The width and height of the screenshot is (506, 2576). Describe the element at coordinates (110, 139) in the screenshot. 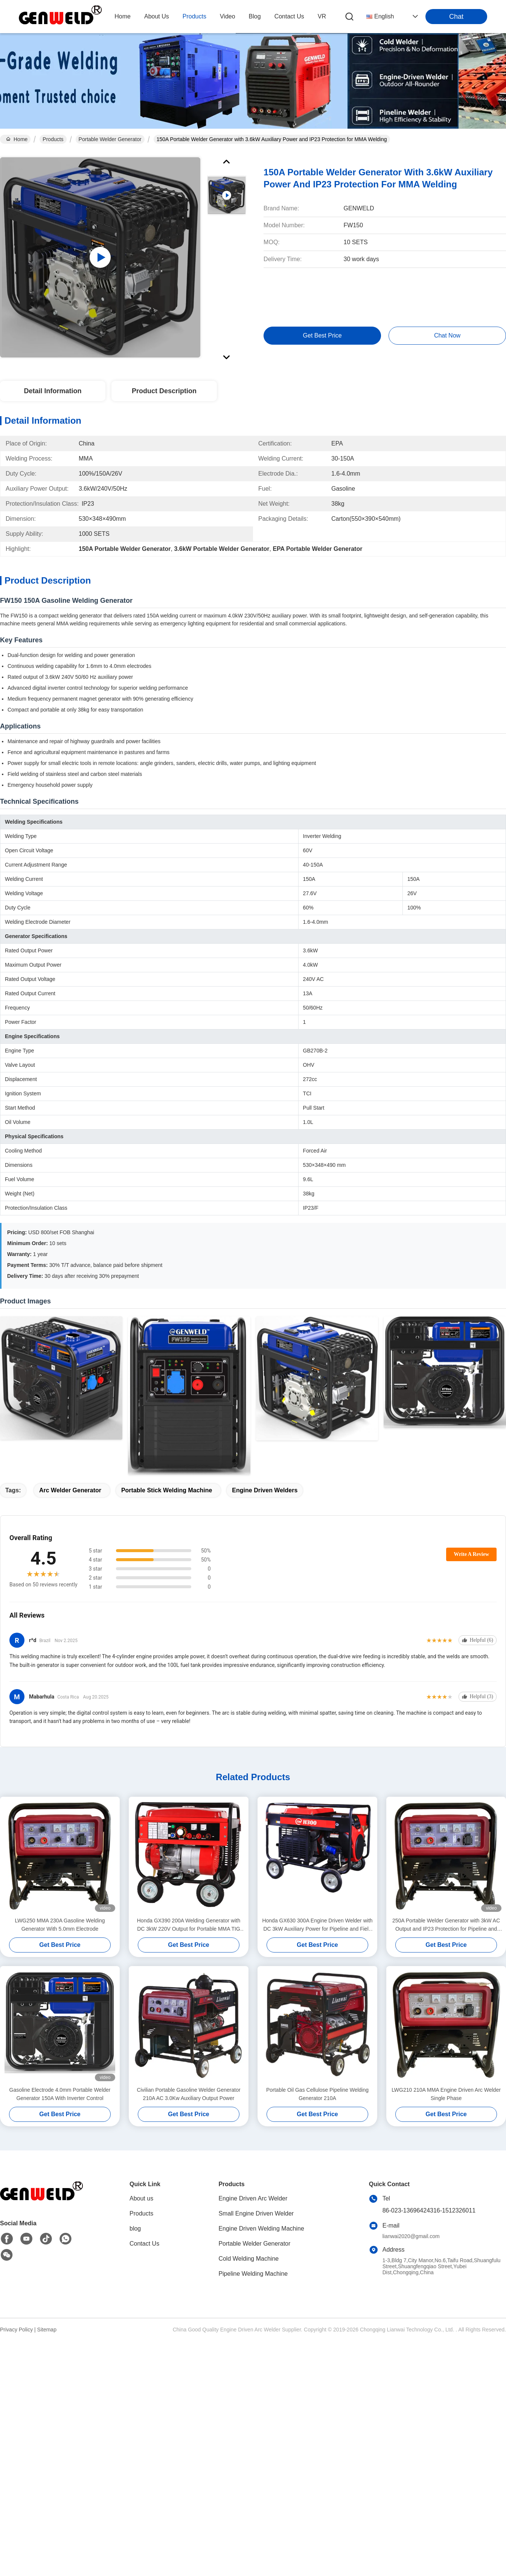

I see `Portable Welder Generator` at that location.